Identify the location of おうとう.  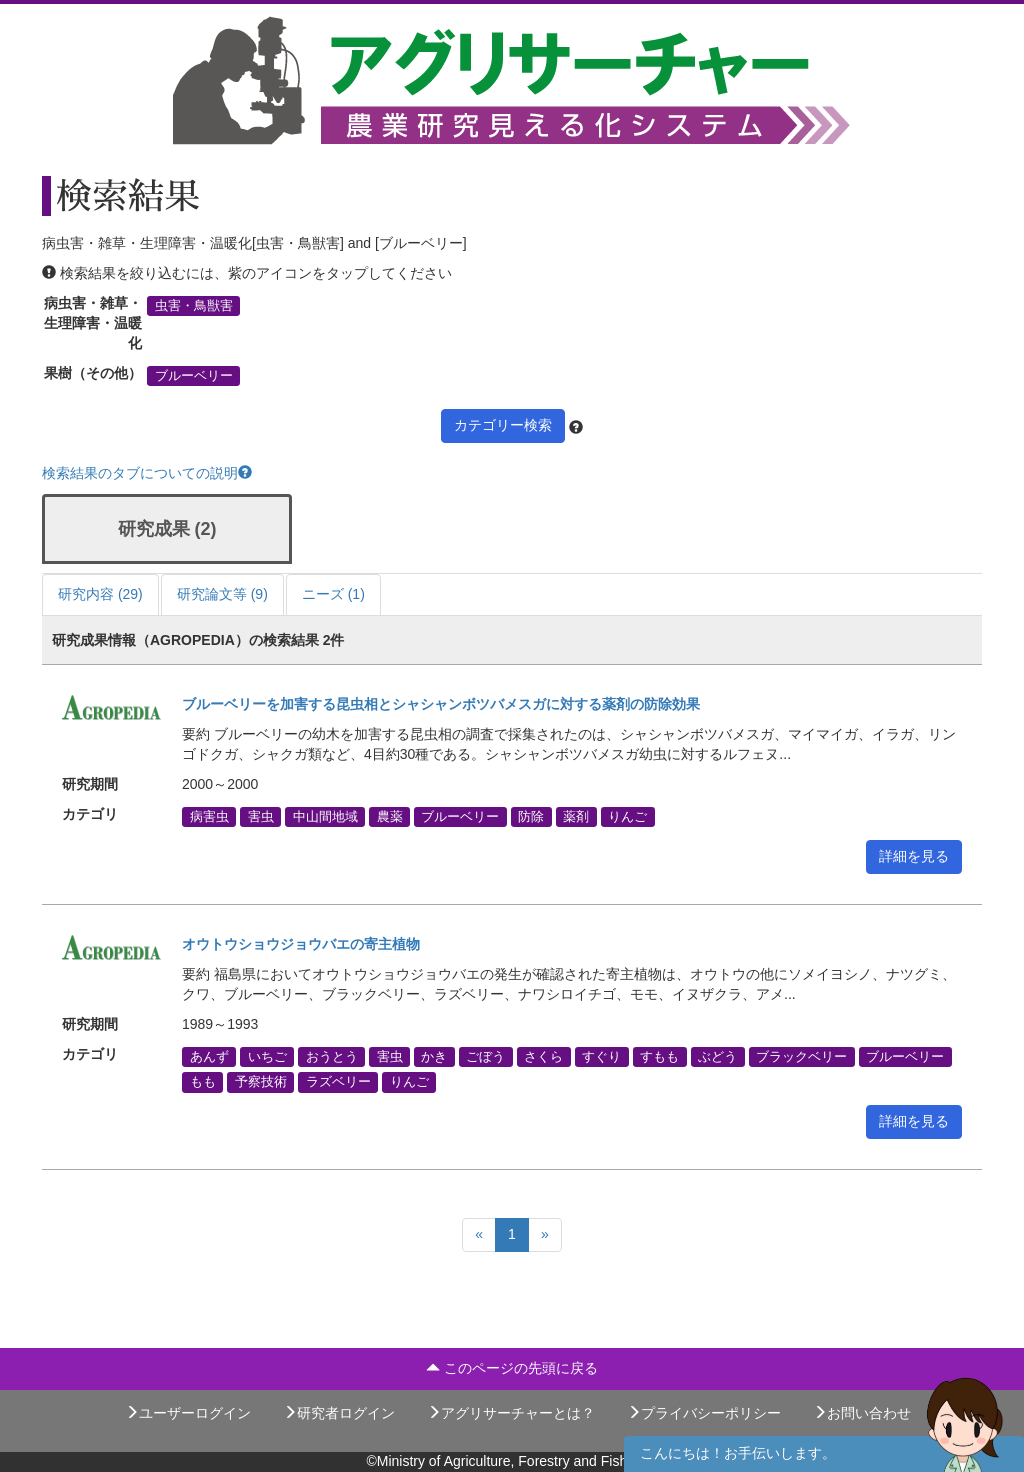
(332, 1057).